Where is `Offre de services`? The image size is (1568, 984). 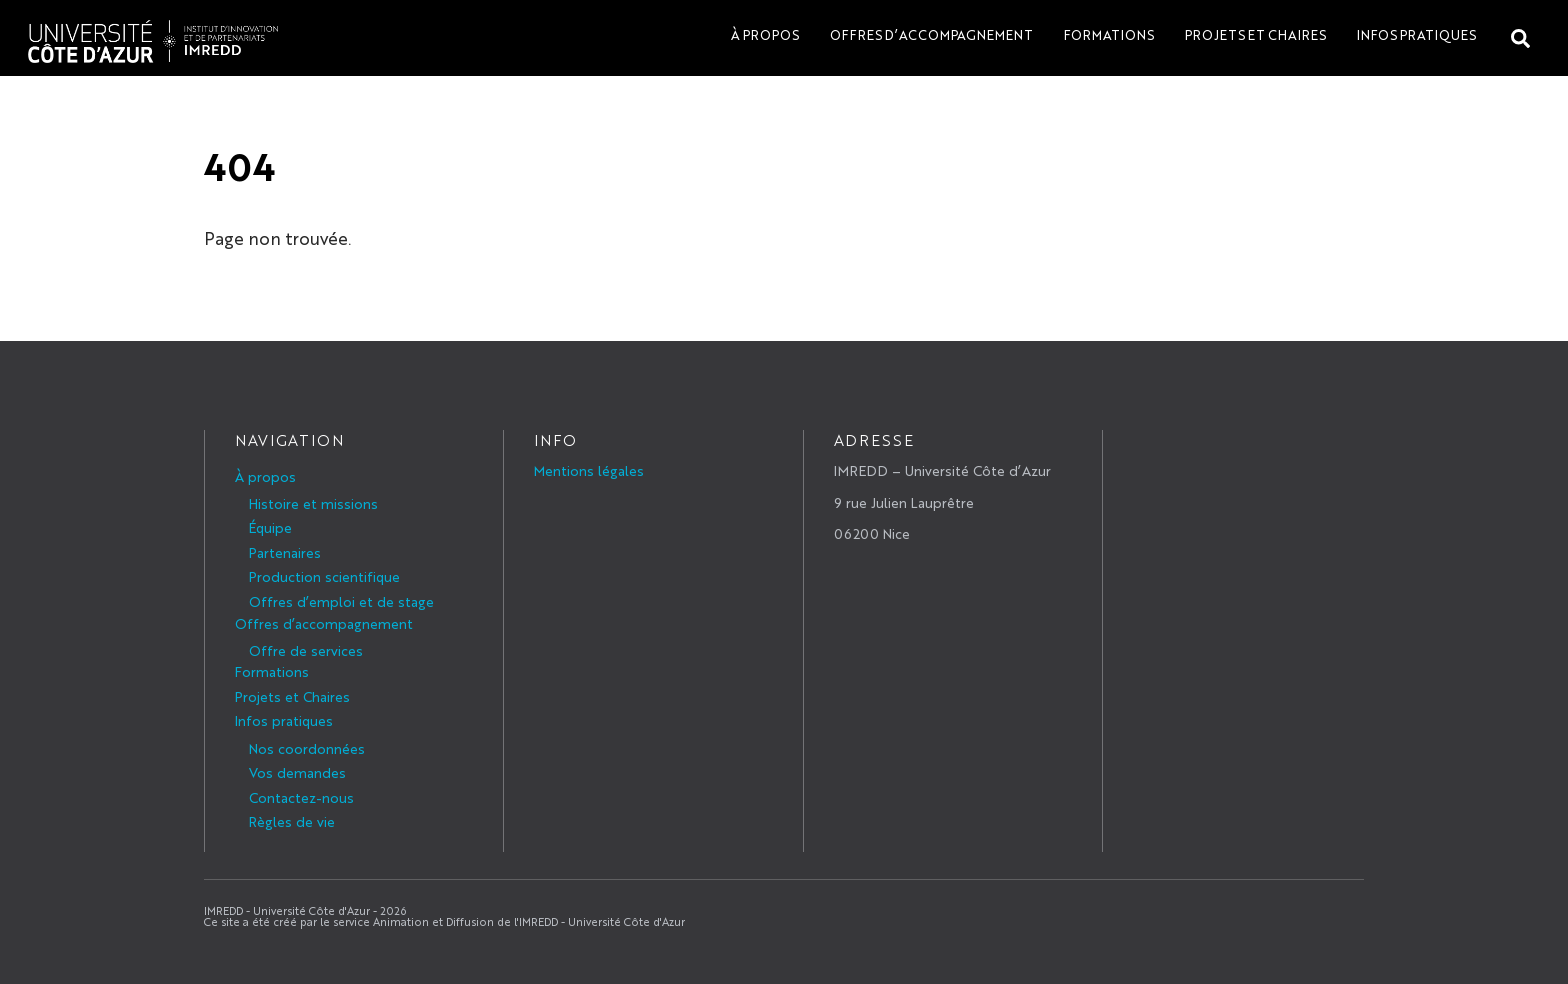
Offre de services is located at coordinates (306, 650).